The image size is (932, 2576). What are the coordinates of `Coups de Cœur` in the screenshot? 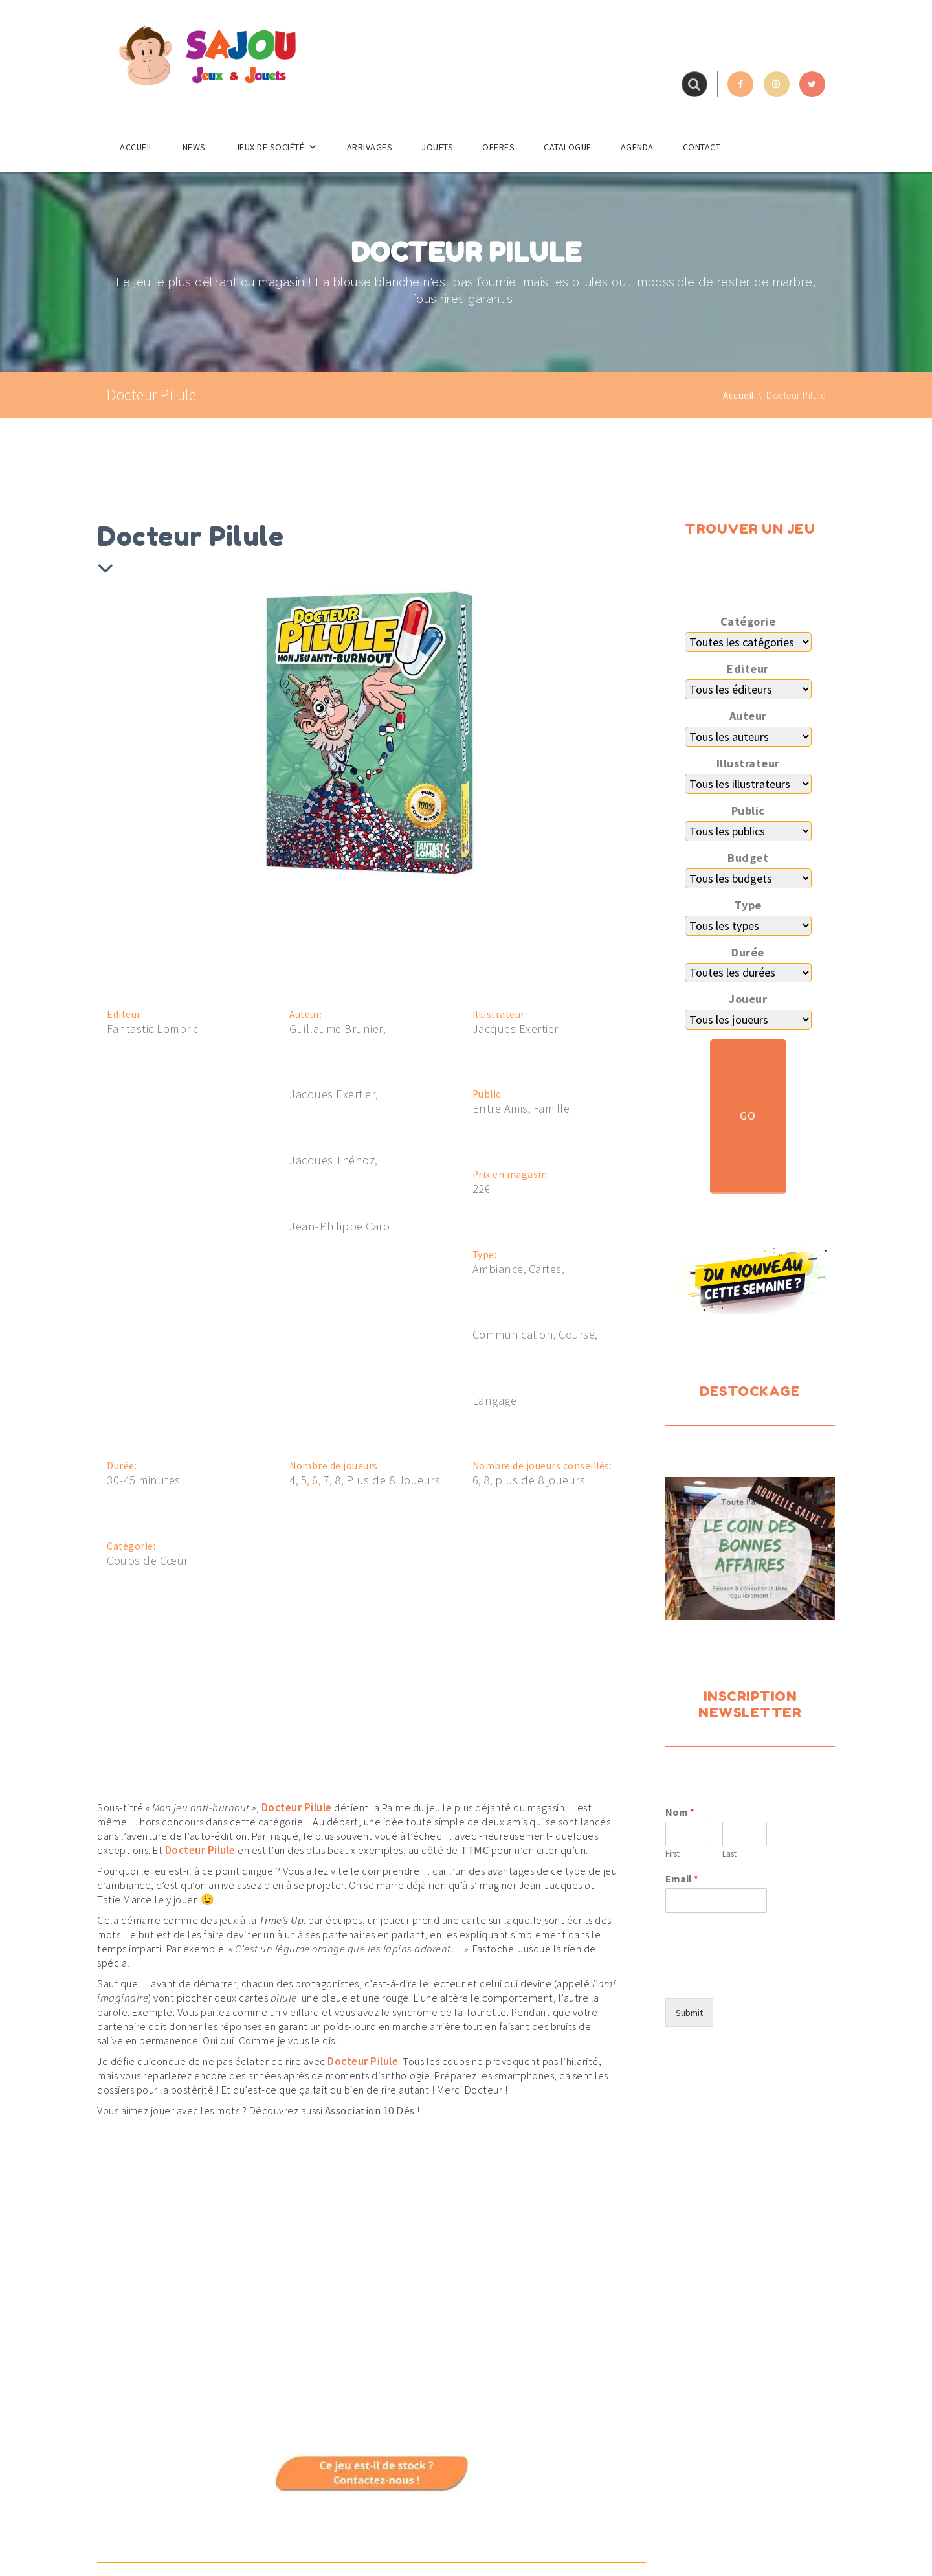 It's located at (147, 1561).